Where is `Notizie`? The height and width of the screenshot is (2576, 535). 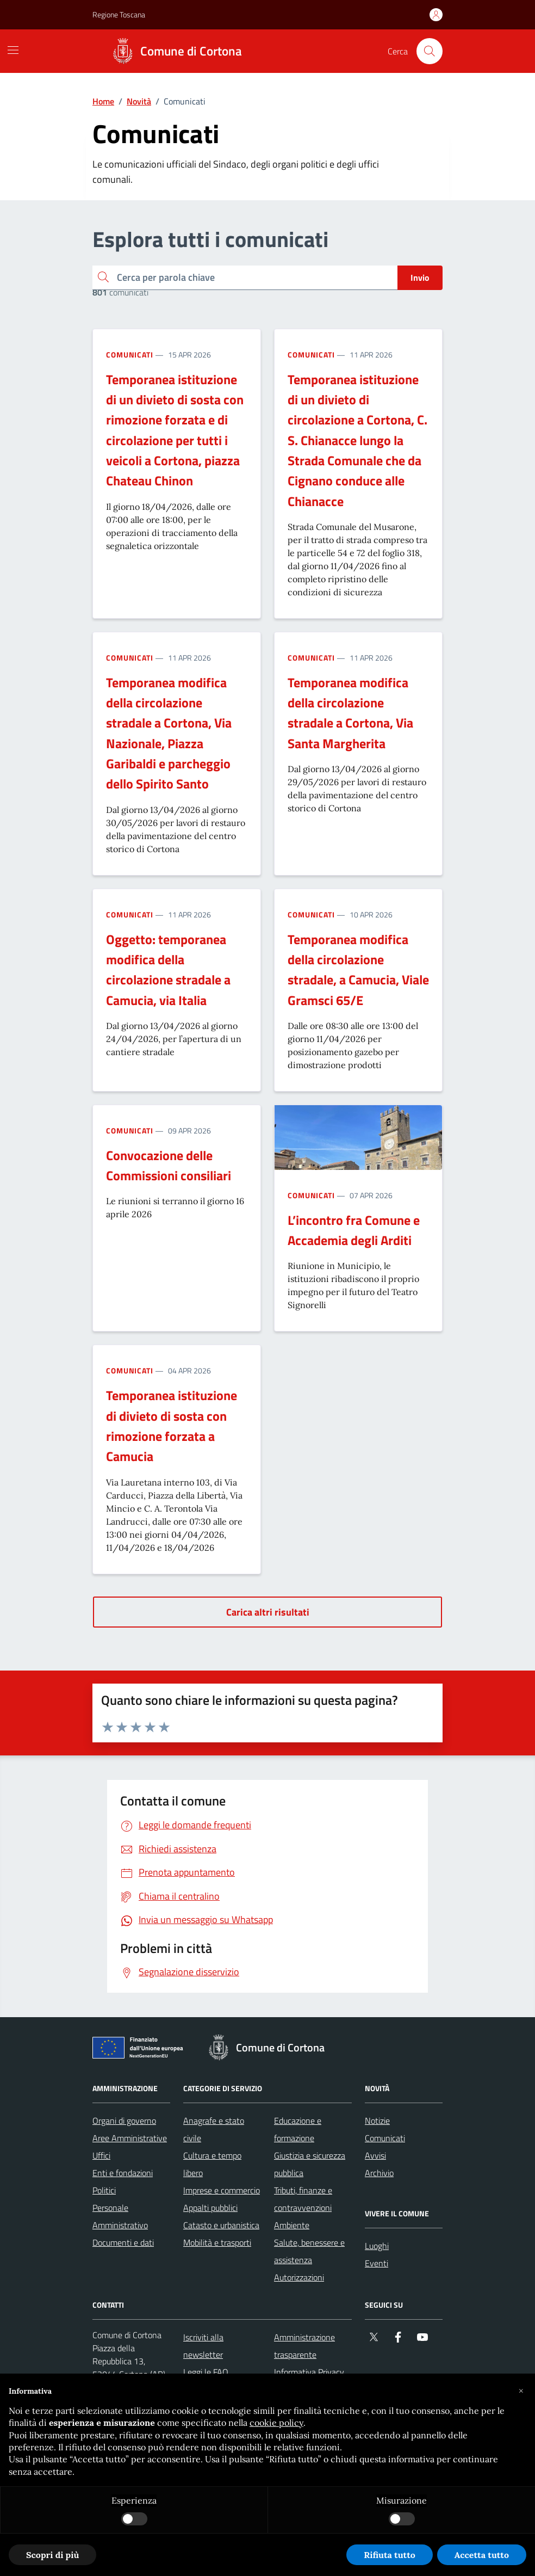
Notizie is located at coordinates (377, 2120).